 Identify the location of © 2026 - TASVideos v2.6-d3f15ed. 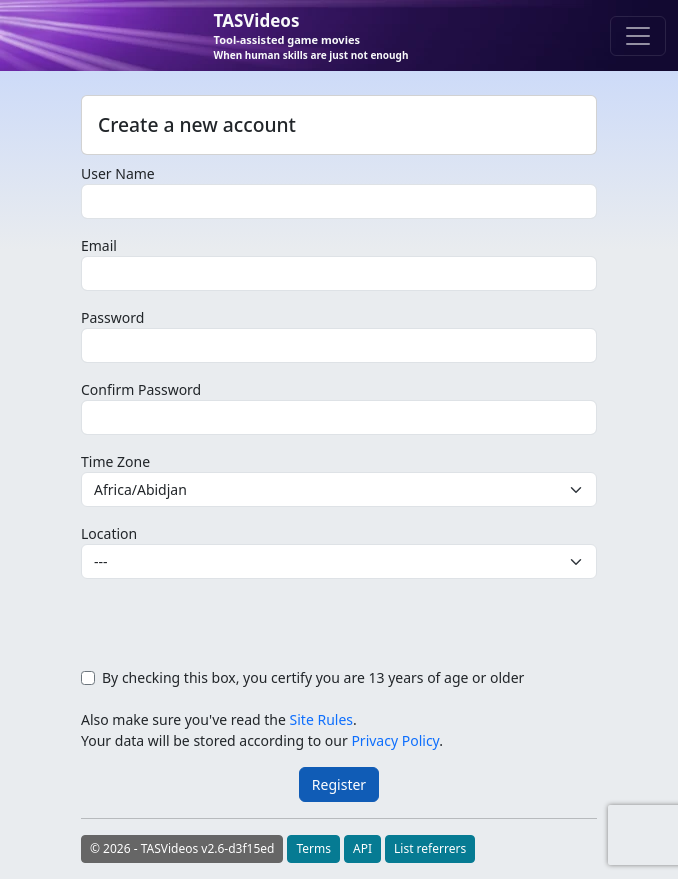
(182, 848).